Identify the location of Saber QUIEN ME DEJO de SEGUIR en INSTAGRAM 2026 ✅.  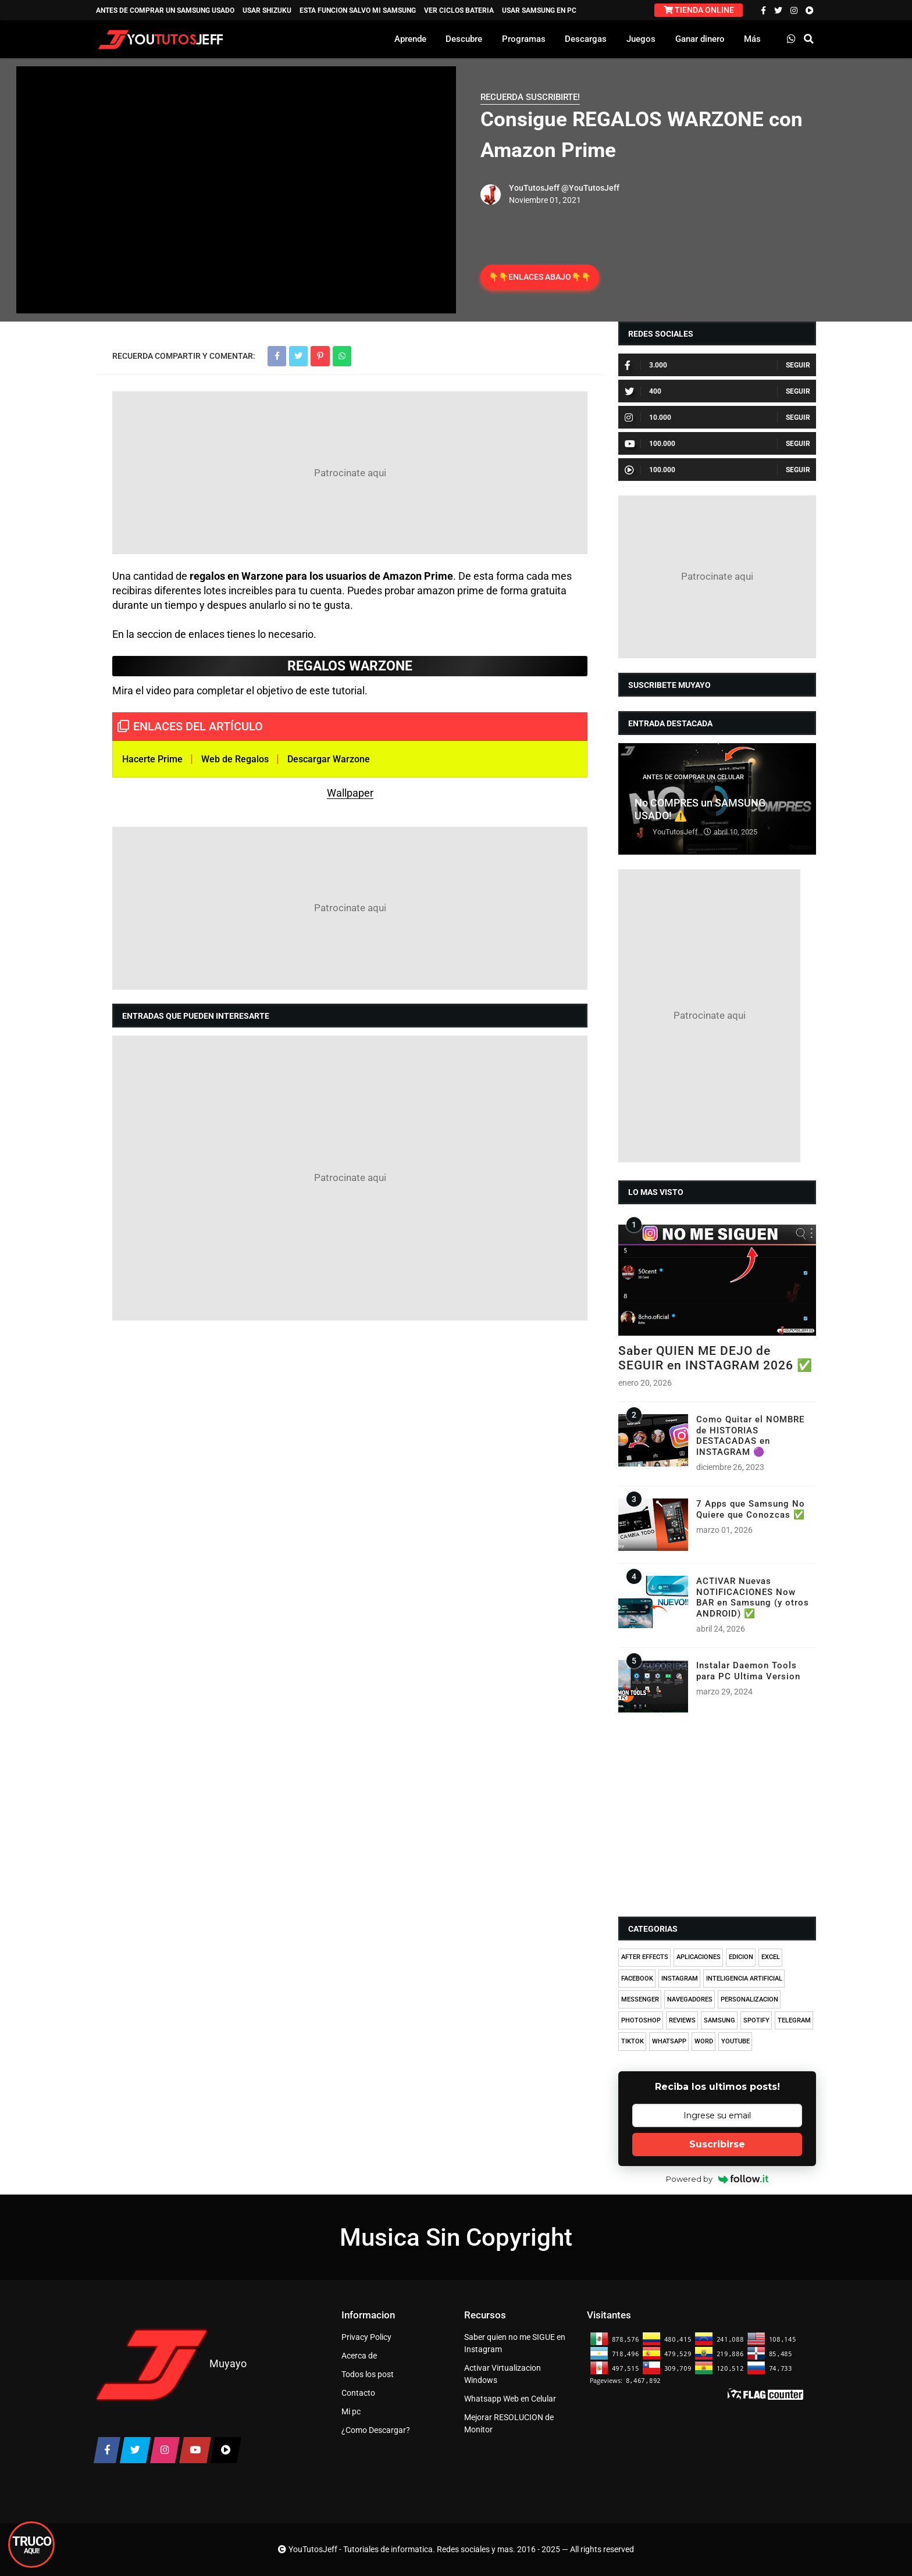
(715, 1358).